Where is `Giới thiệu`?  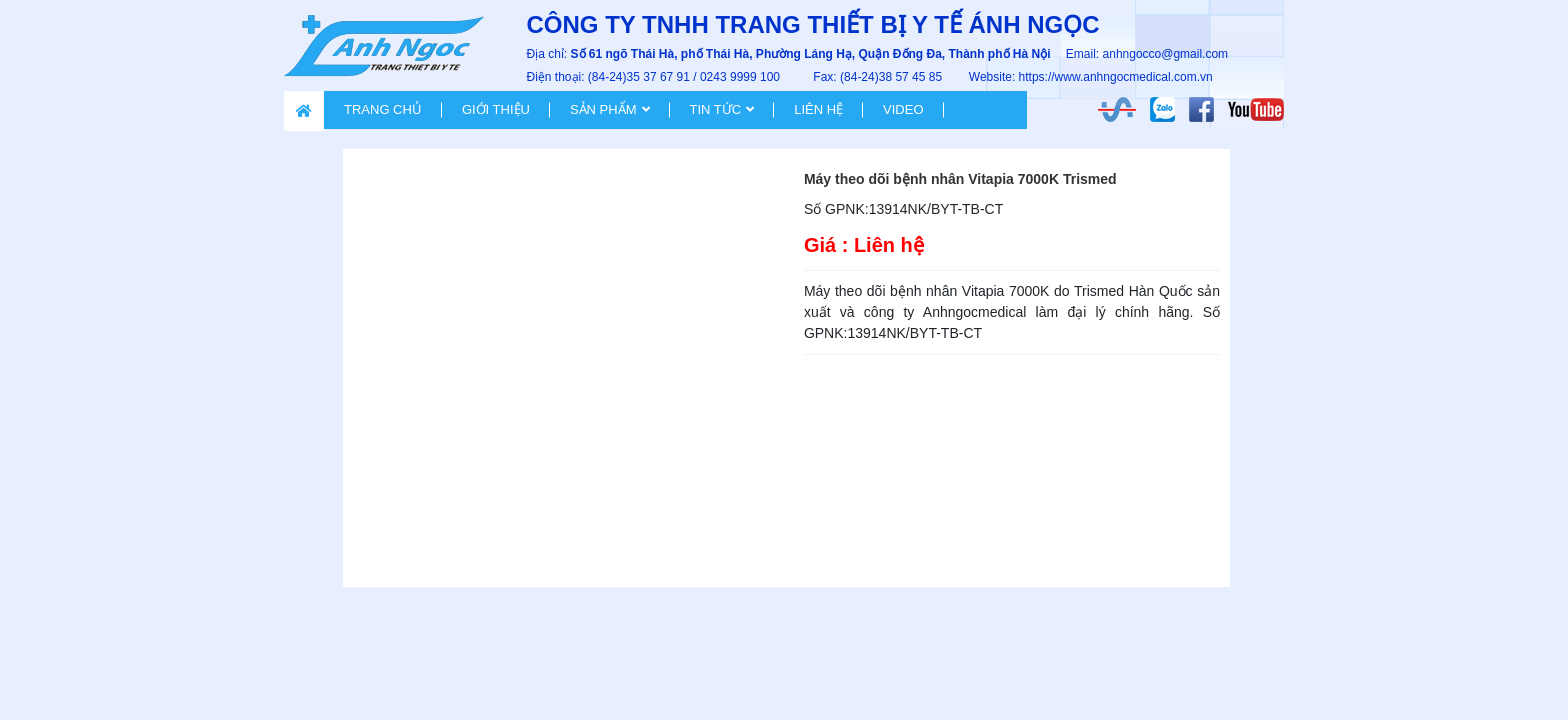
Giới thiệu is located at coordinates (496, 109).